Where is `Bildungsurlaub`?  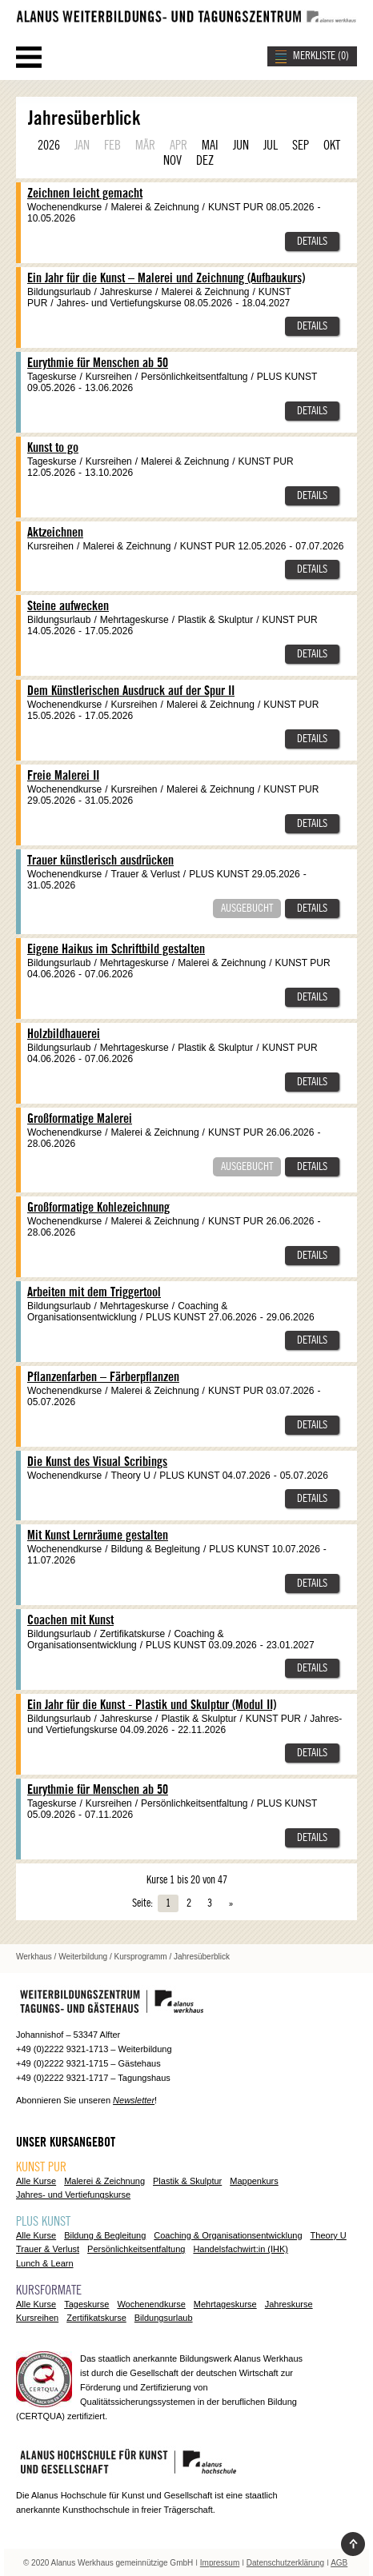
Bildungsurlaub is located at coordinates (163, 2317).